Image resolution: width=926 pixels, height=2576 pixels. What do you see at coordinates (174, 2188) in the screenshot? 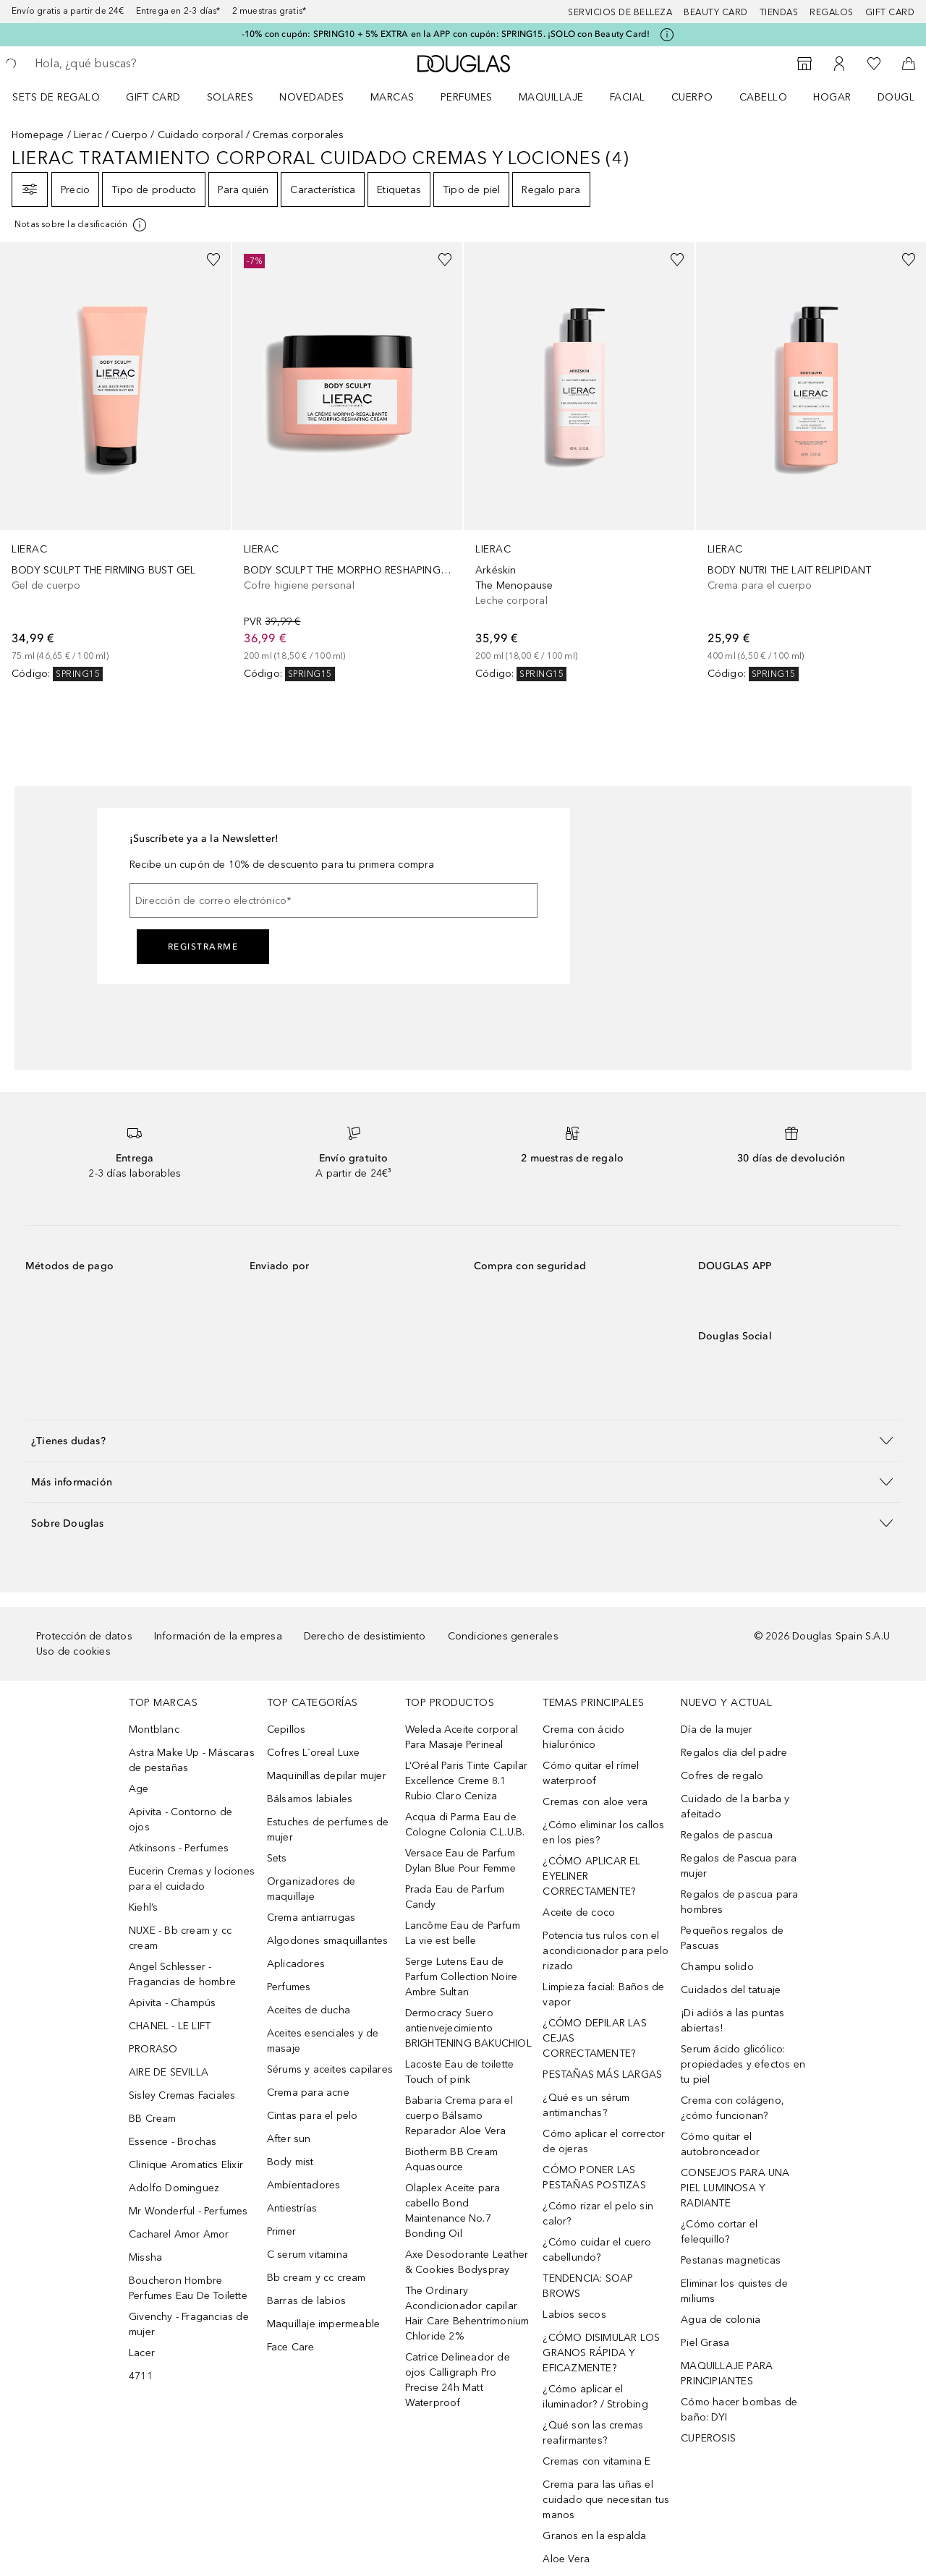
I see `Adolfo Dominguez` at bounding box center [174, 2188].